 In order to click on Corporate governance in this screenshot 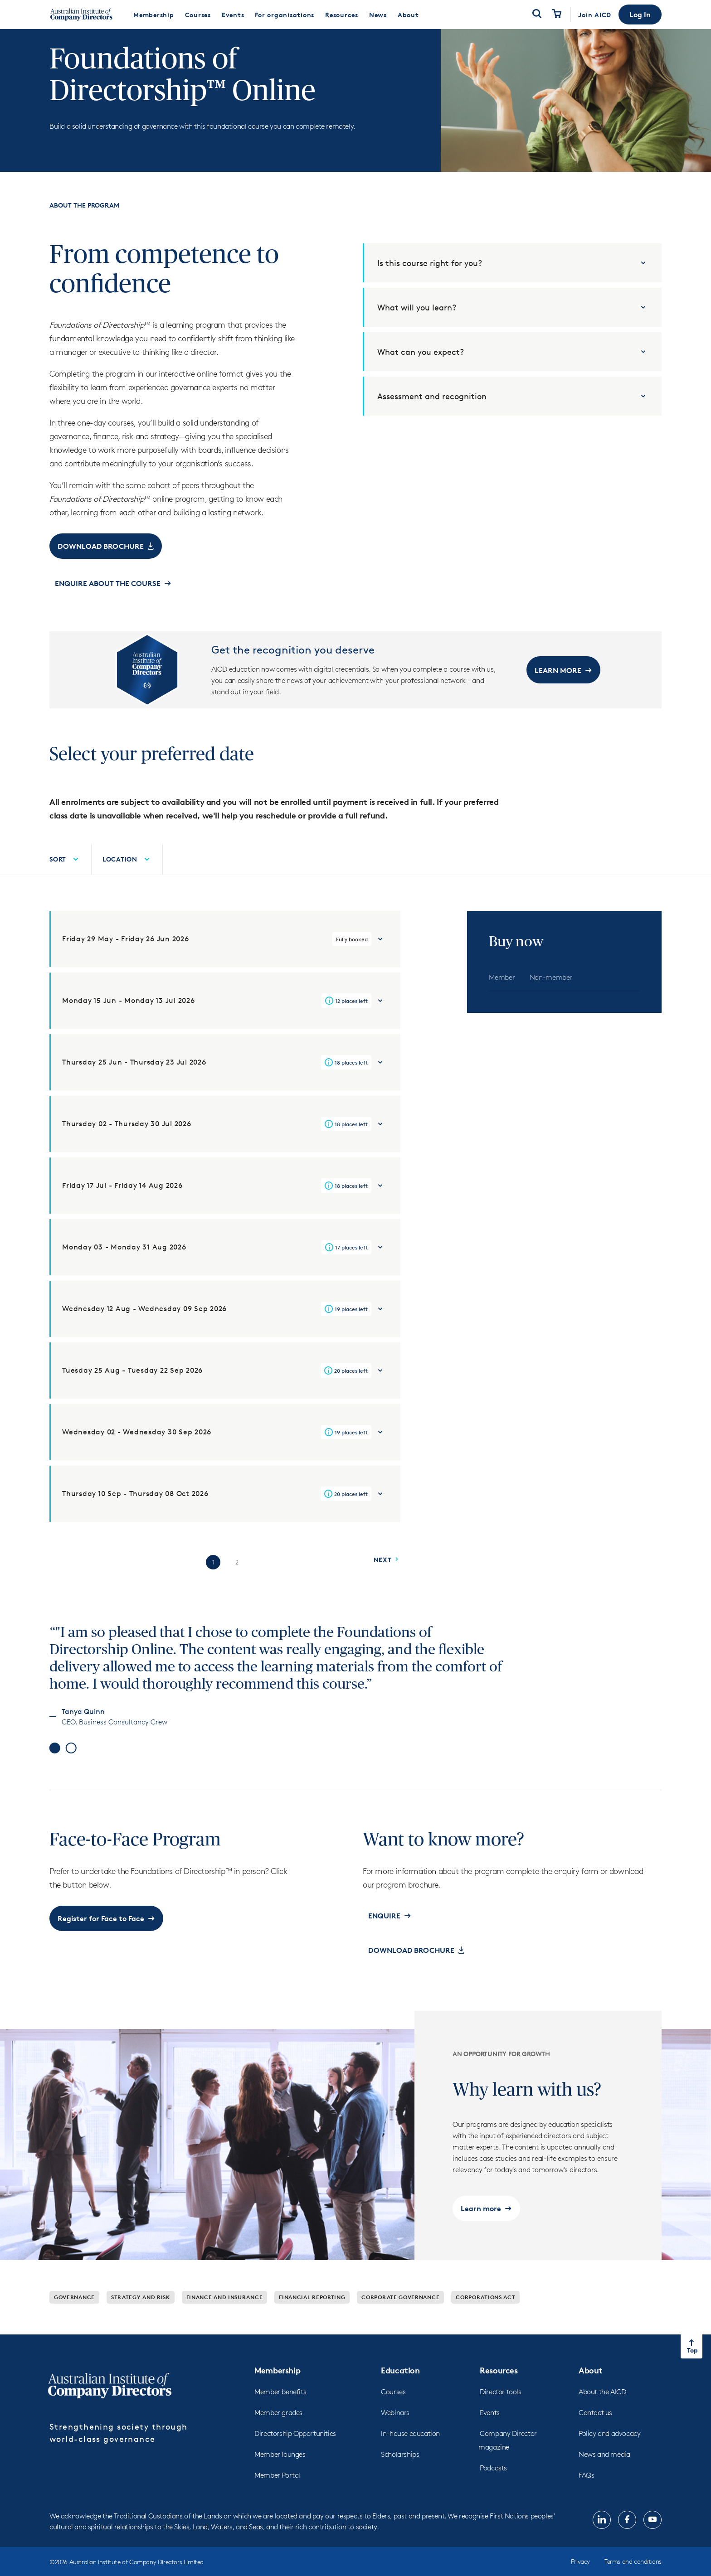, I will do `click(400, 2321)`.